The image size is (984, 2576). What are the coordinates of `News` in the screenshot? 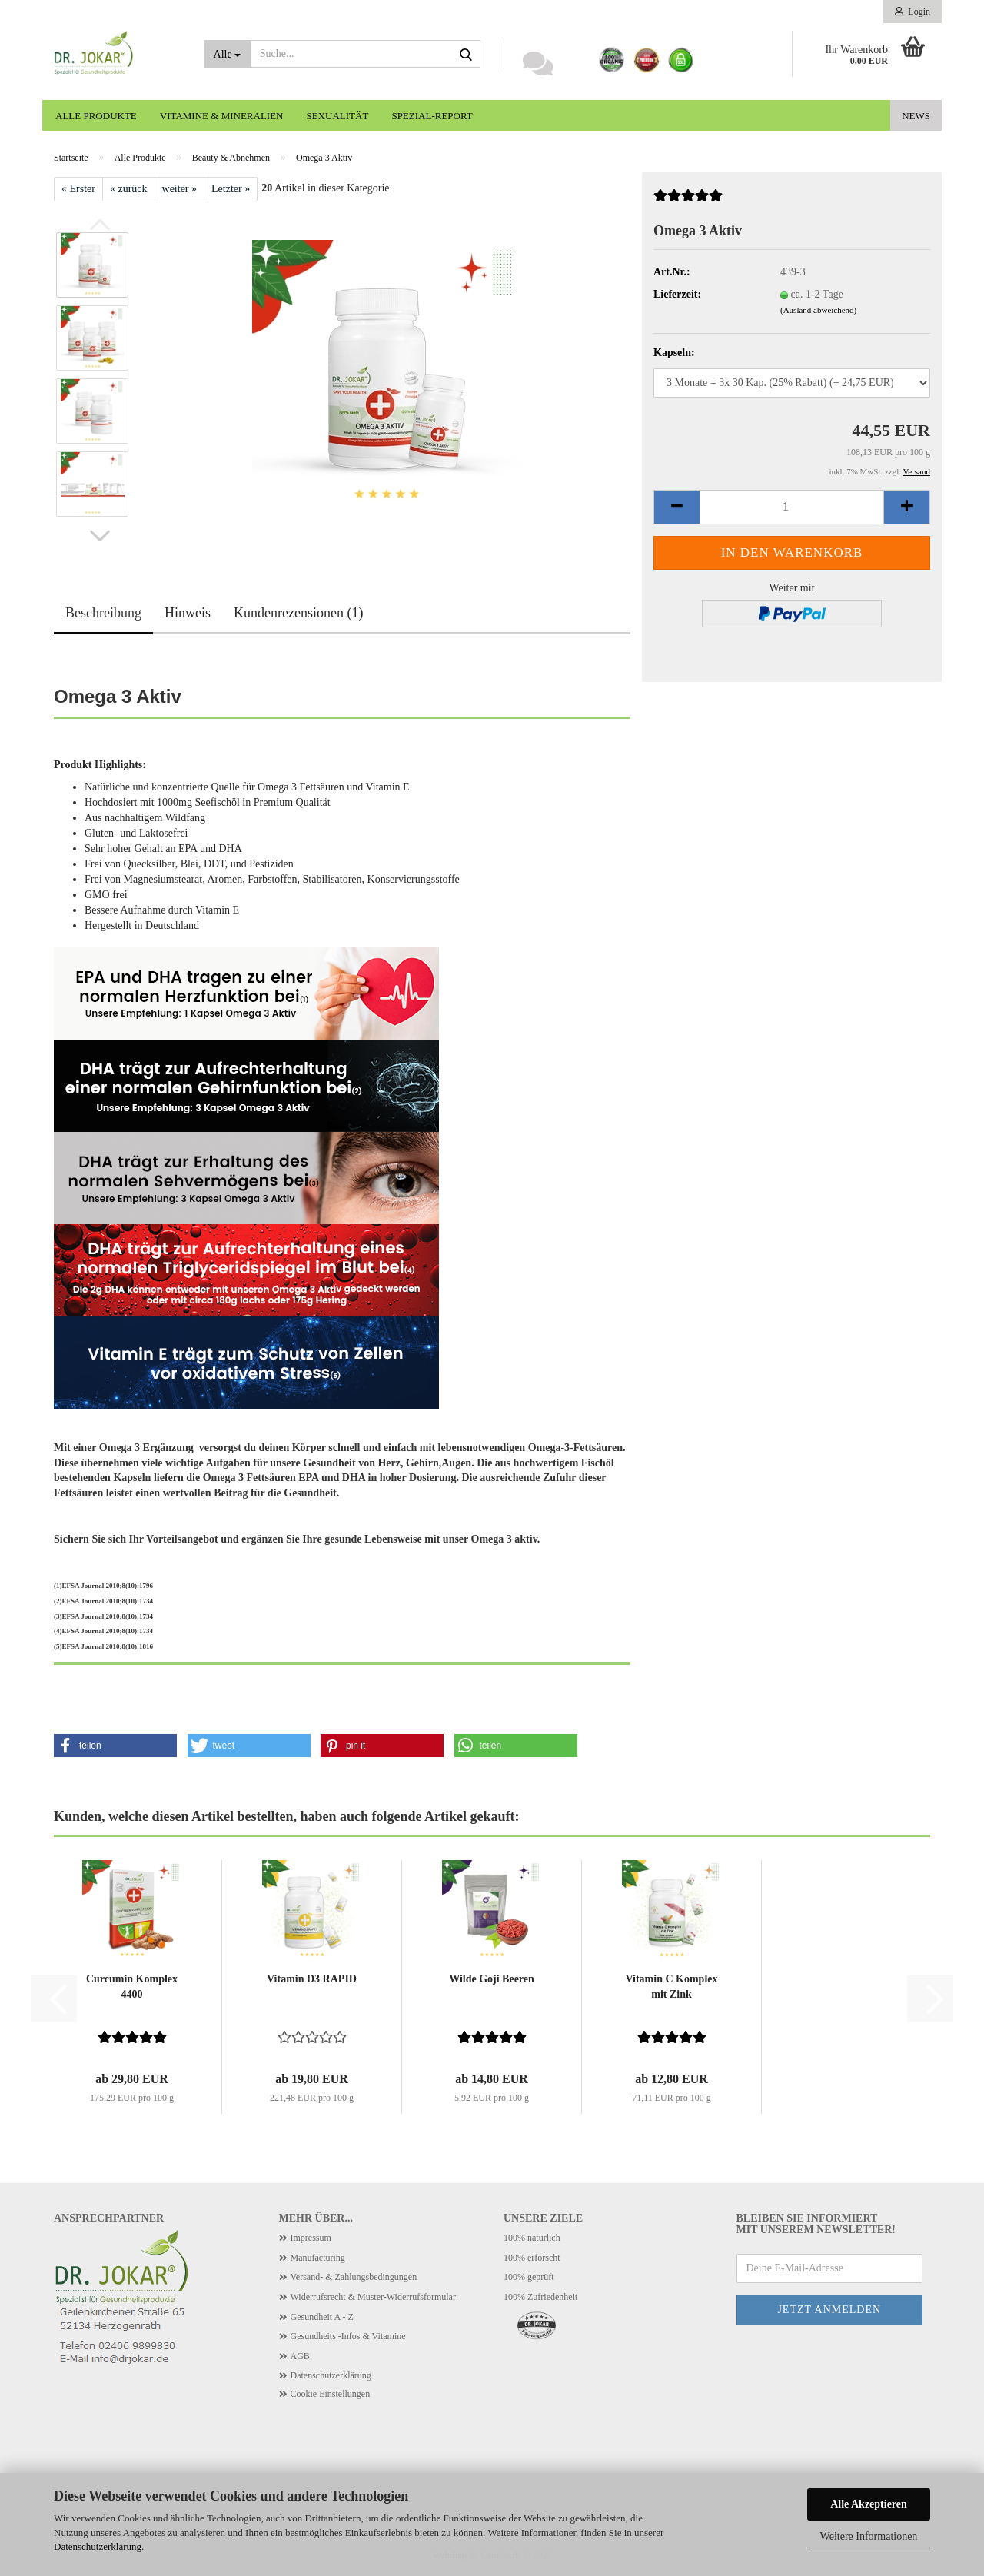 It's located at (916, 115).